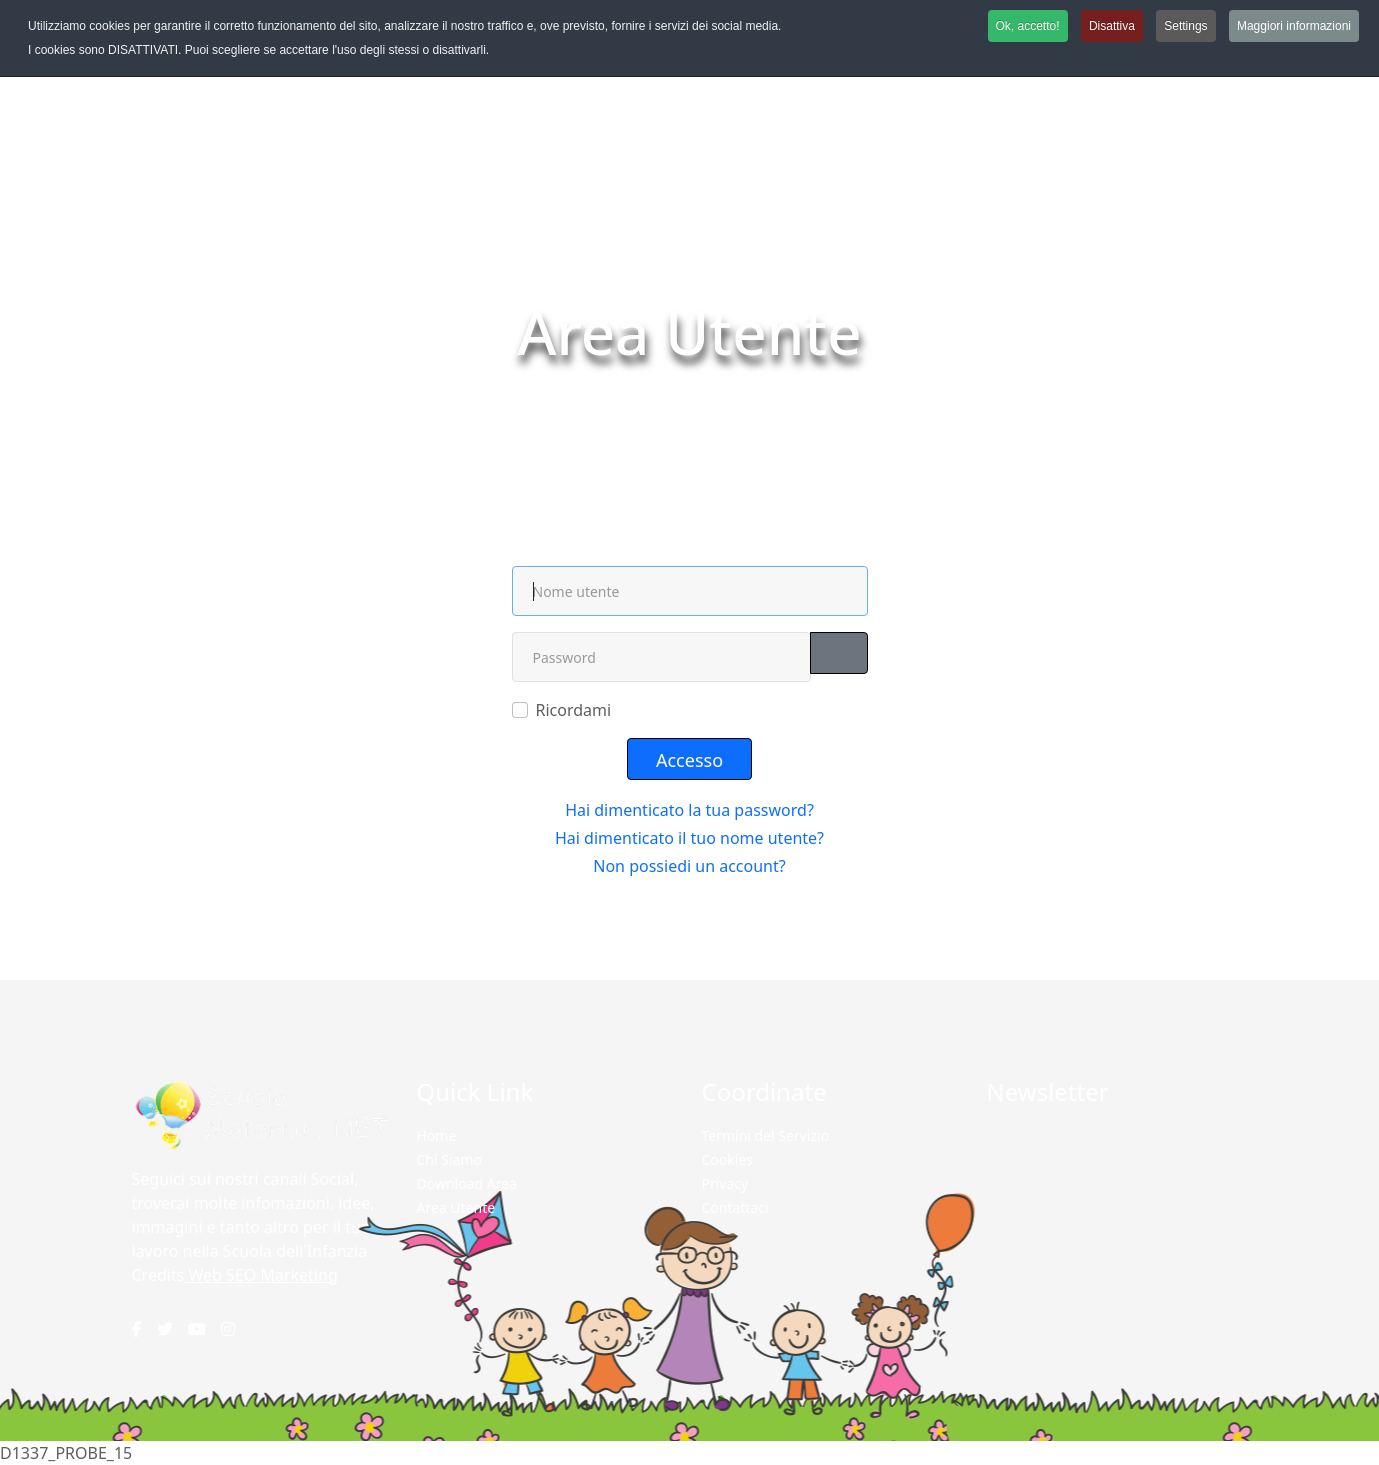 The width and height of the screenshot is (1379, 1465). Describe the element at coordinates (689, 760) in the screenshot. I see `Accesso` at that location.